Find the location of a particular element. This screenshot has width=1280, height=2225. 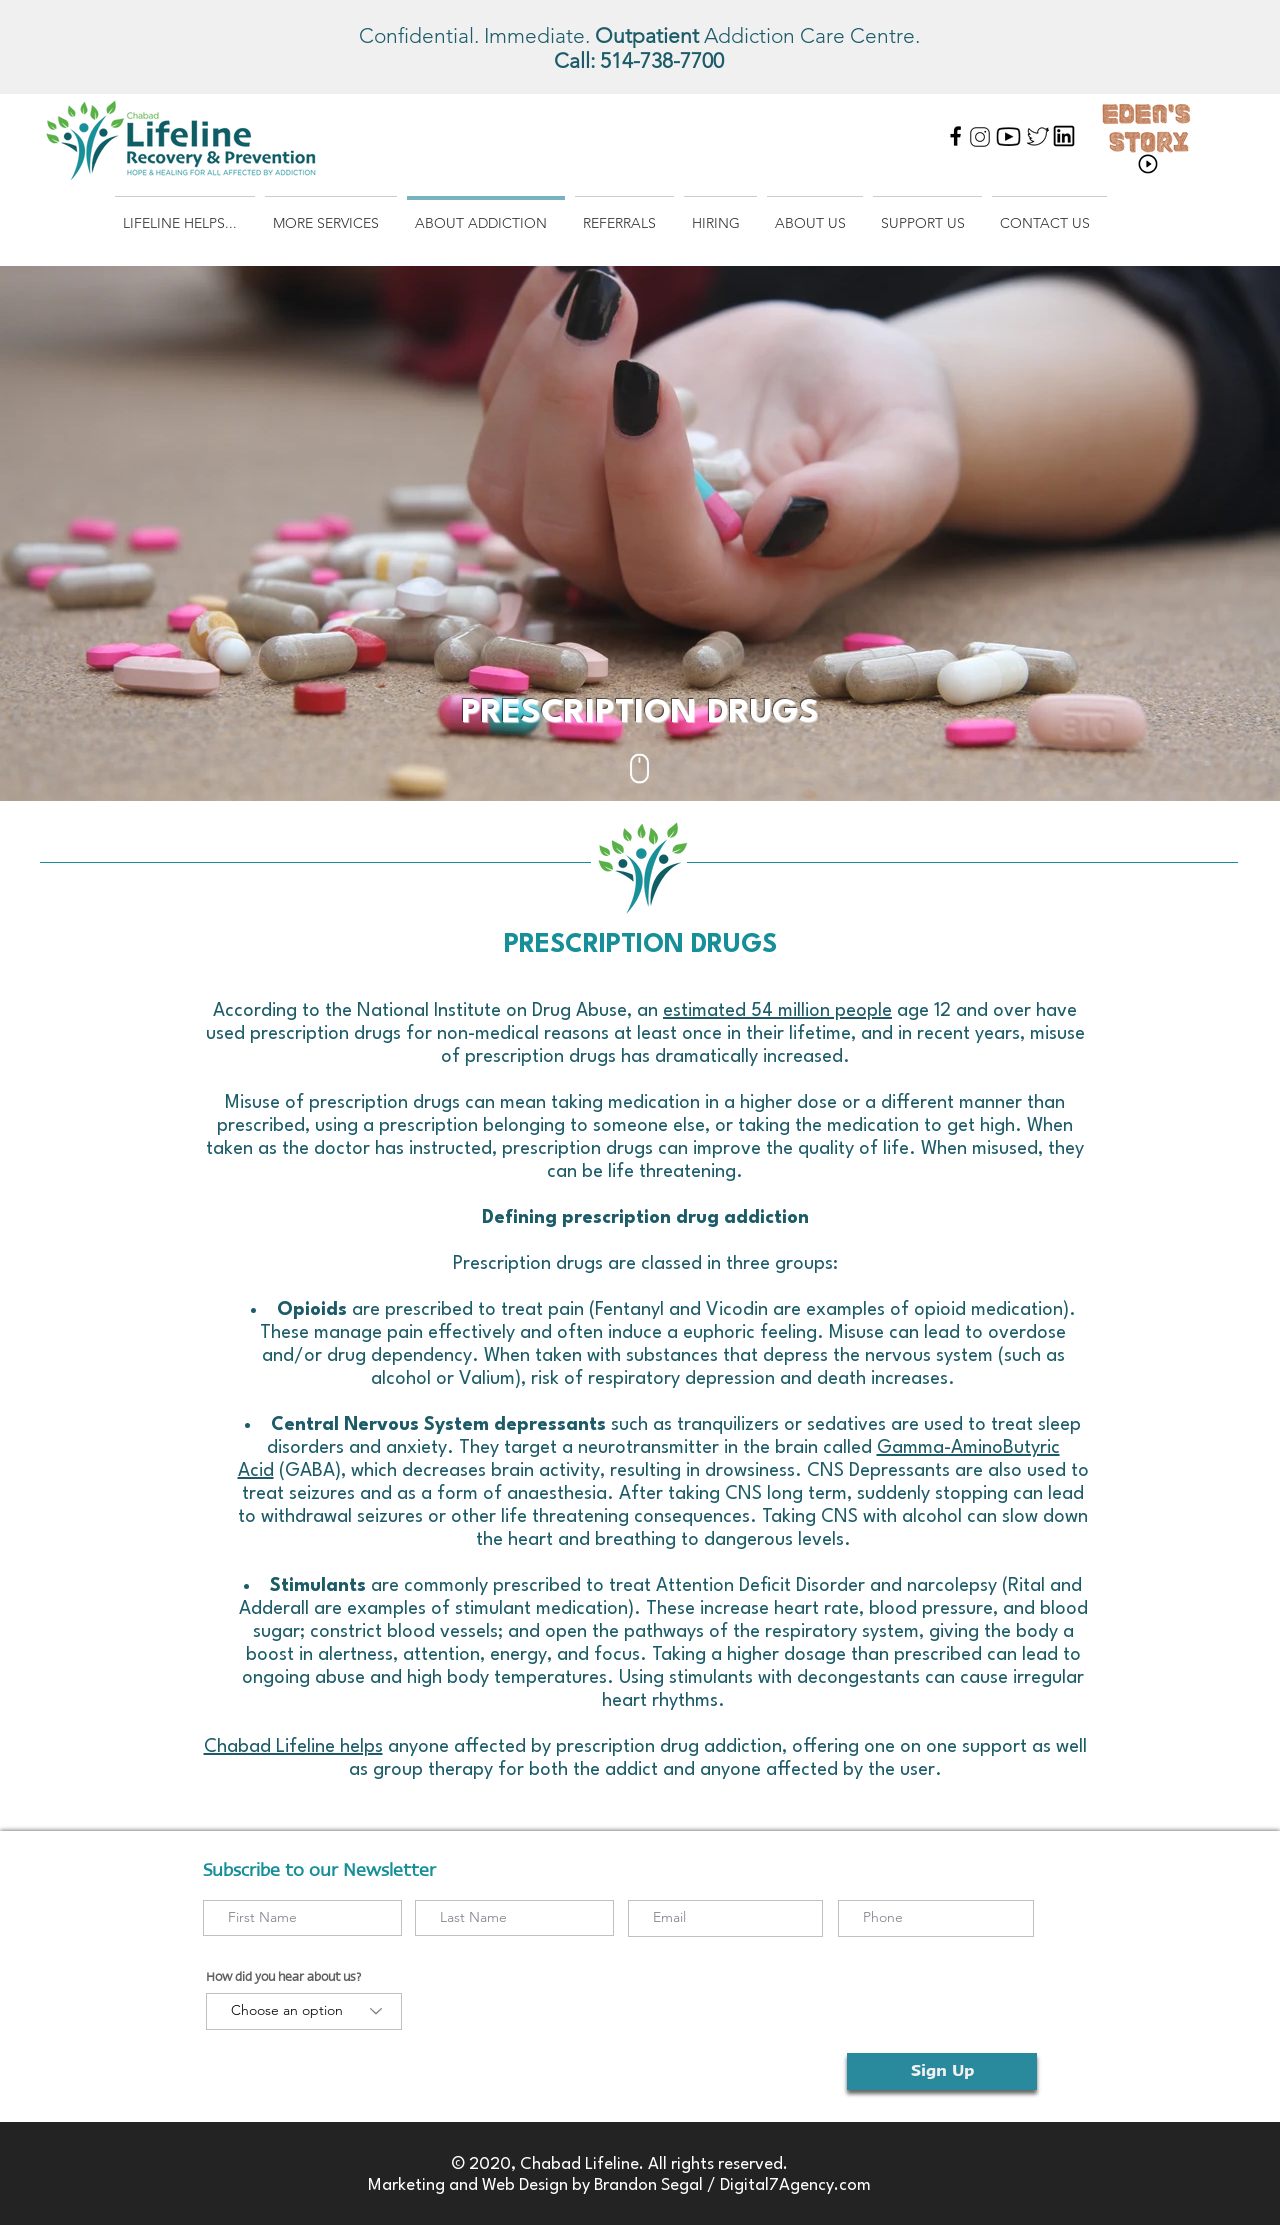

How did you hear about us? is located at coordinates (284, 1977).